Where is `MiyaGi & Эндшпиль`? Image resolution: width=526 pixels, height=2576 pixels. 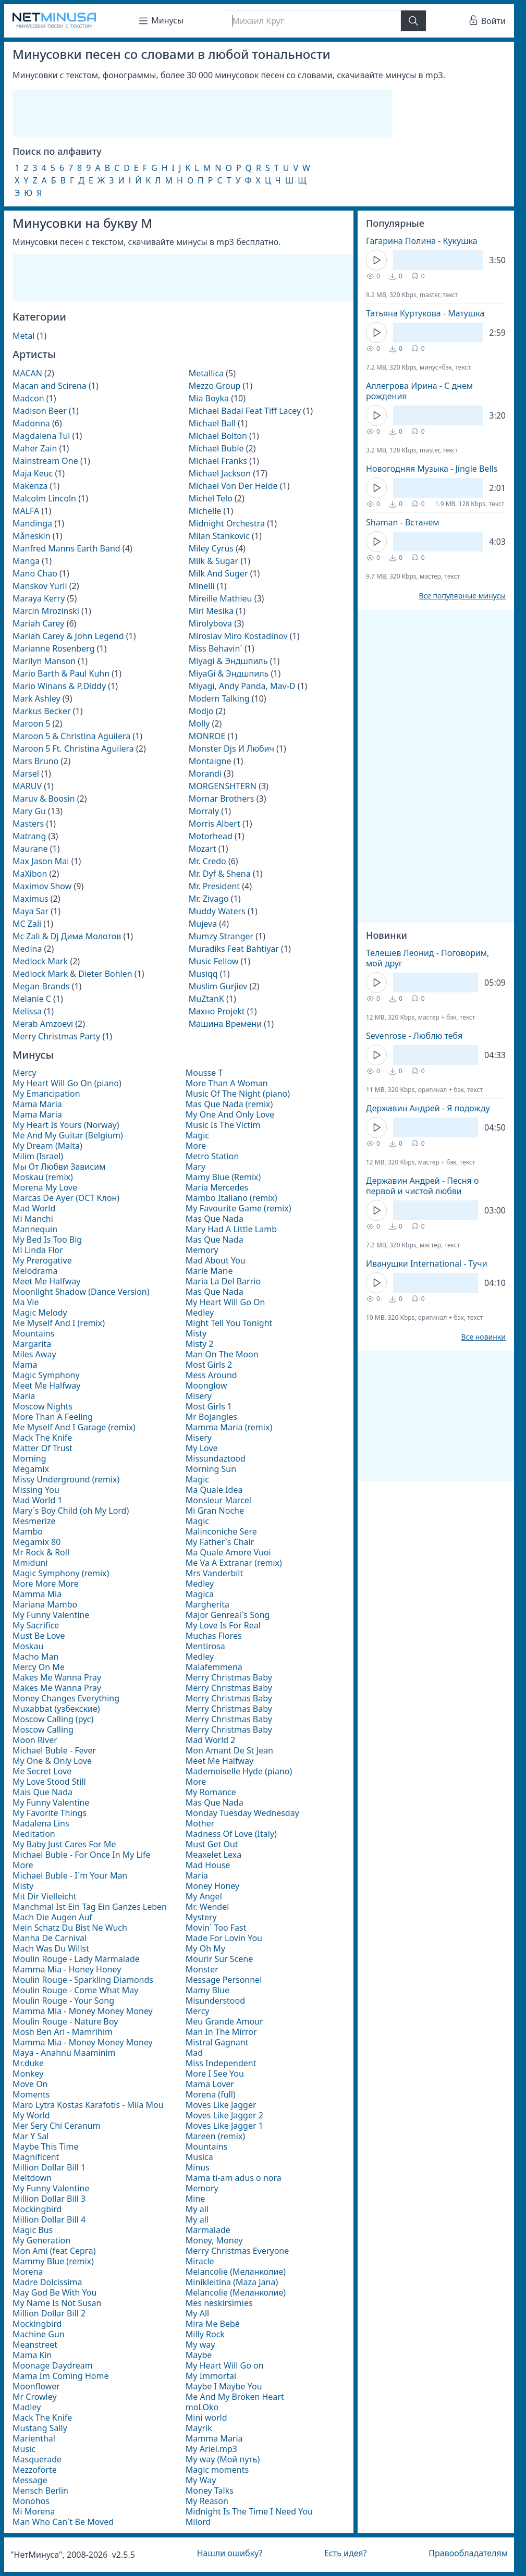 MiyaGi & Эндшпиль is located at coordinates (229, 673).